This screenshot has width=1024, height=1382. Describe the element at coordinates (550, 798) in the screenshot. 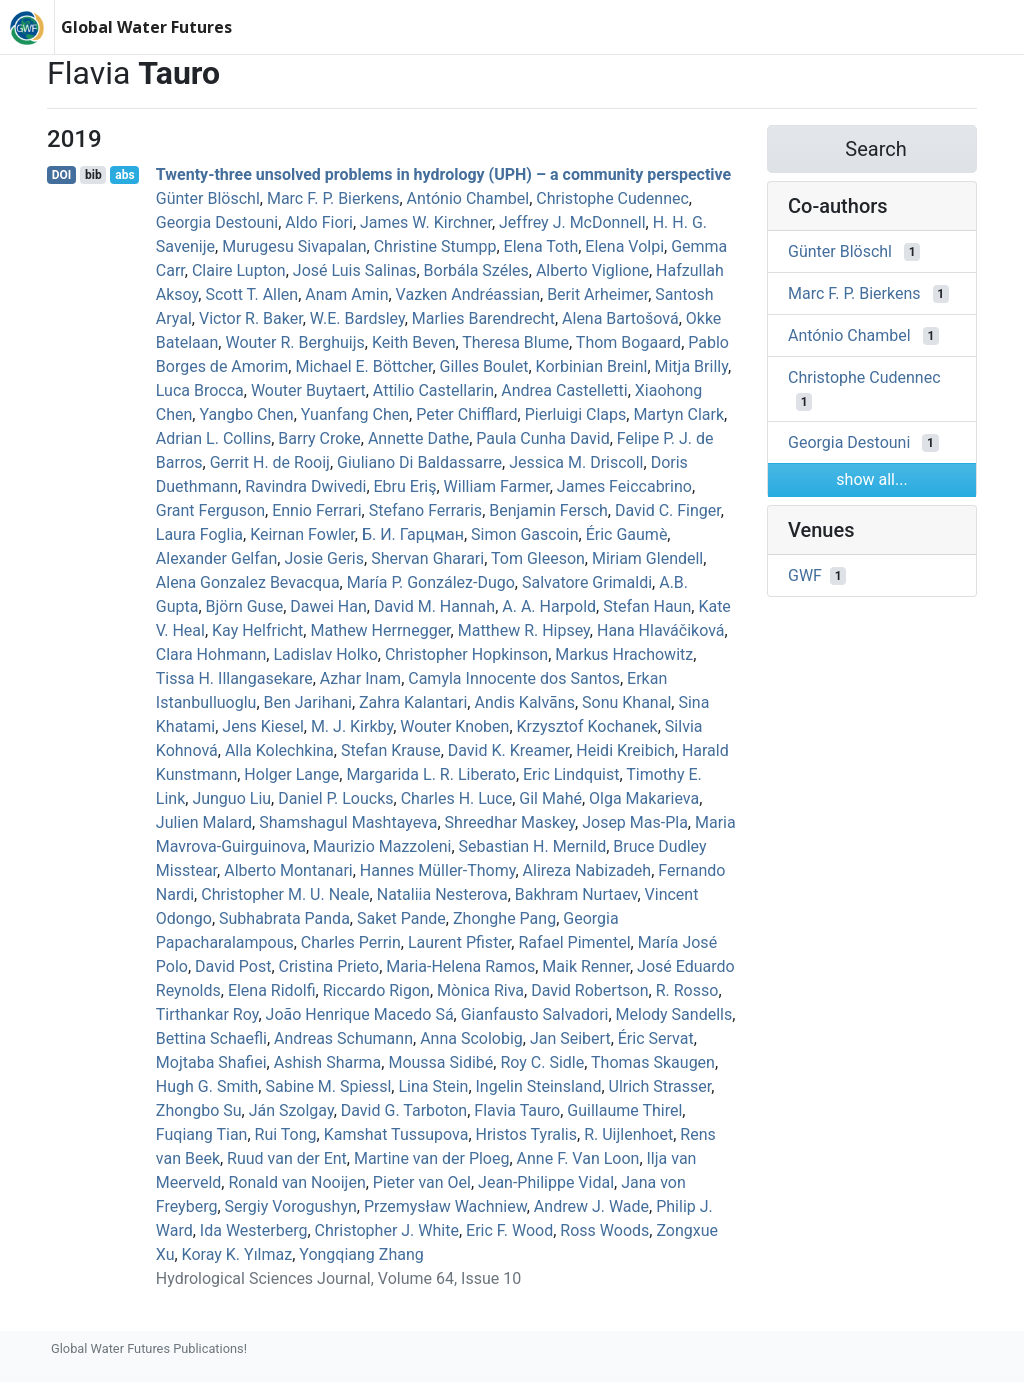

I see `Gil Mahé` at that location.